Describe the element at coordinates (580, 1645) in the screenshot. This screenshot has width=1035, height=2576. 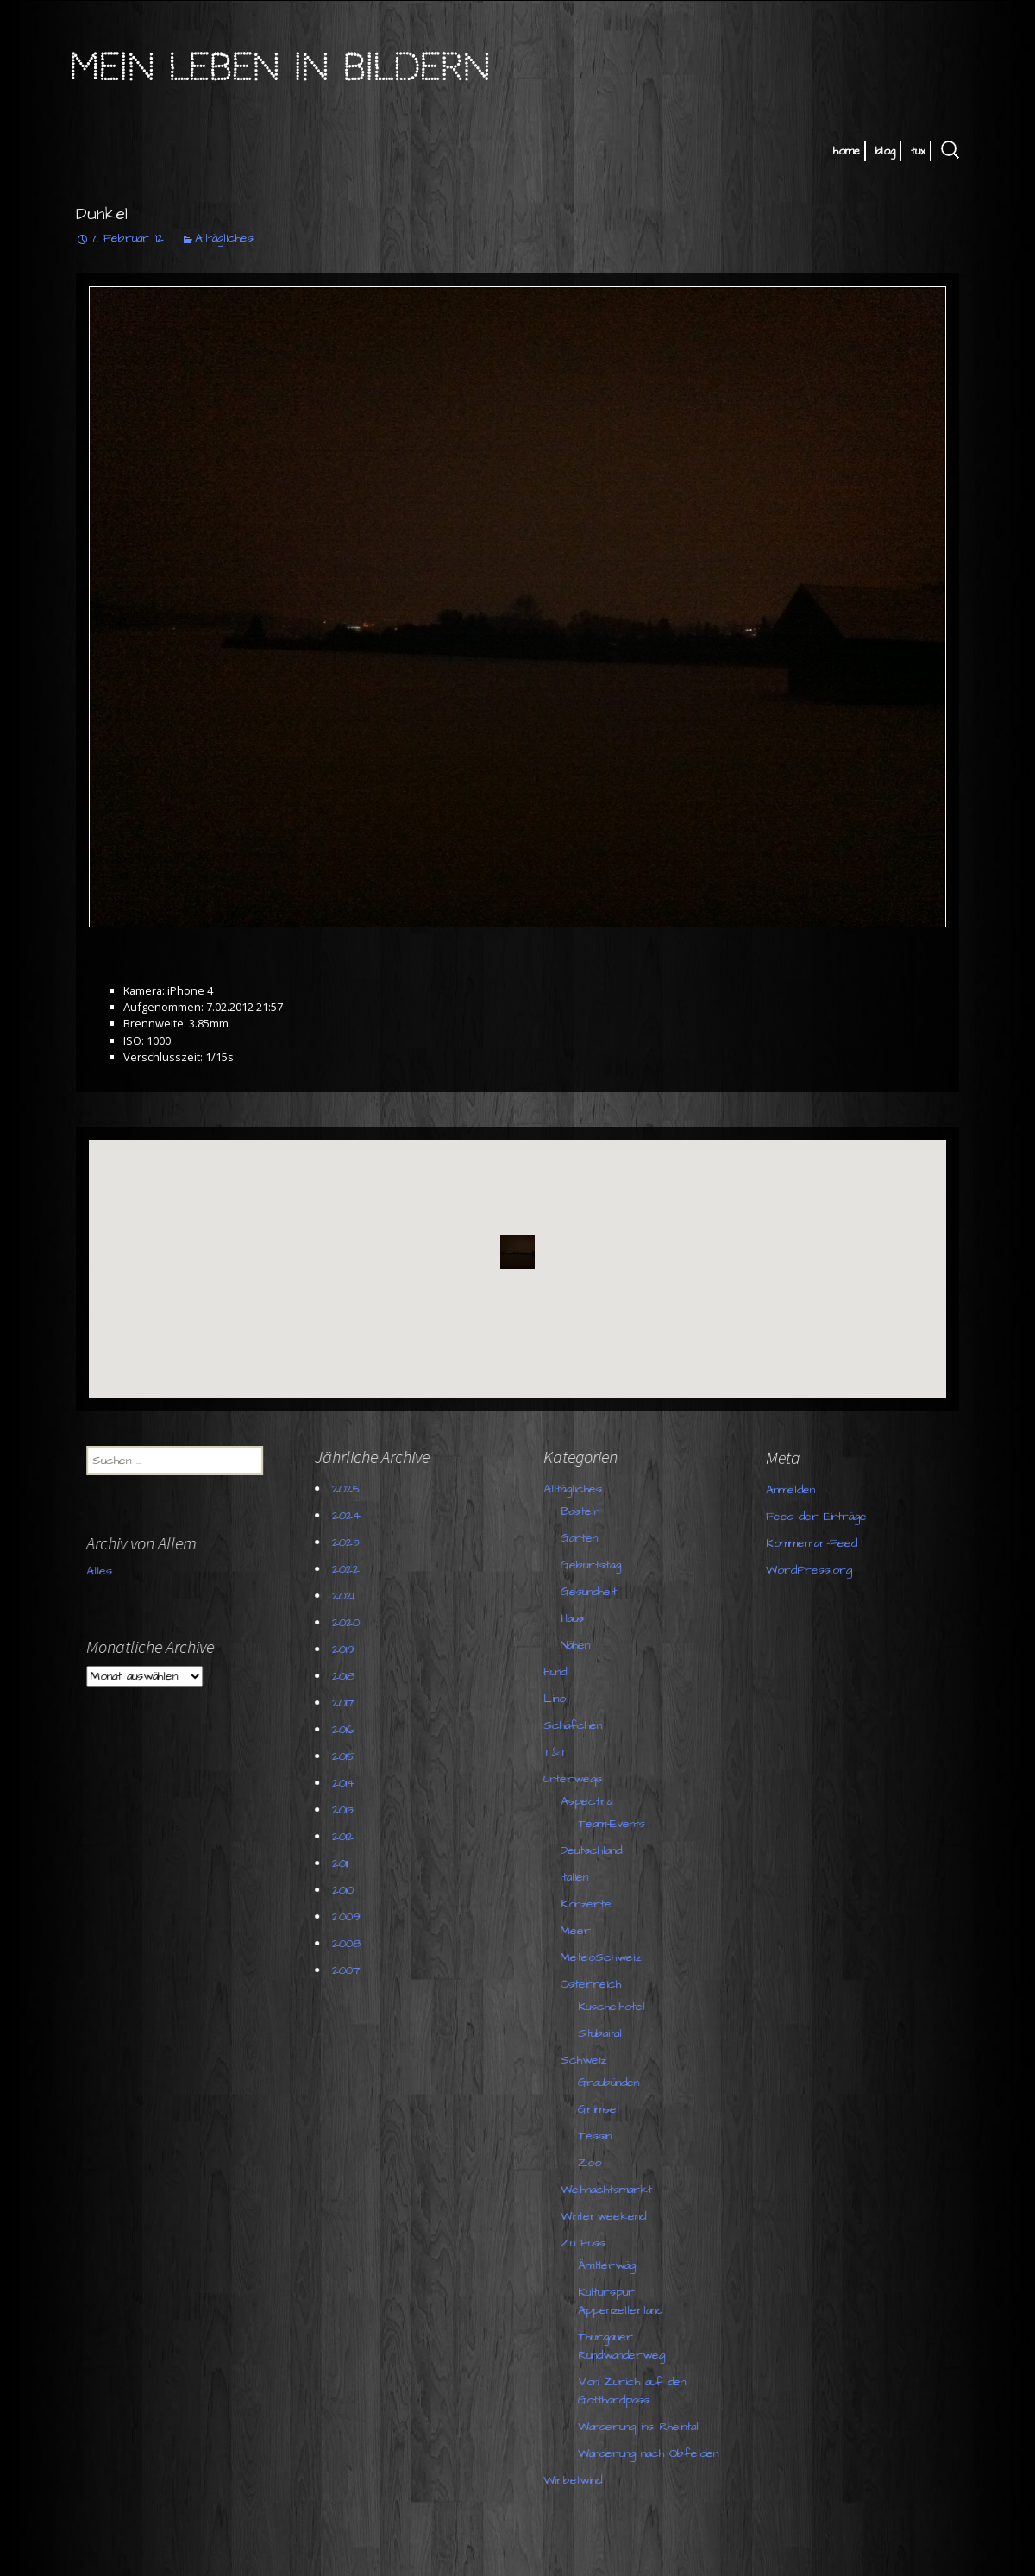
I see `Nähen` at that location.